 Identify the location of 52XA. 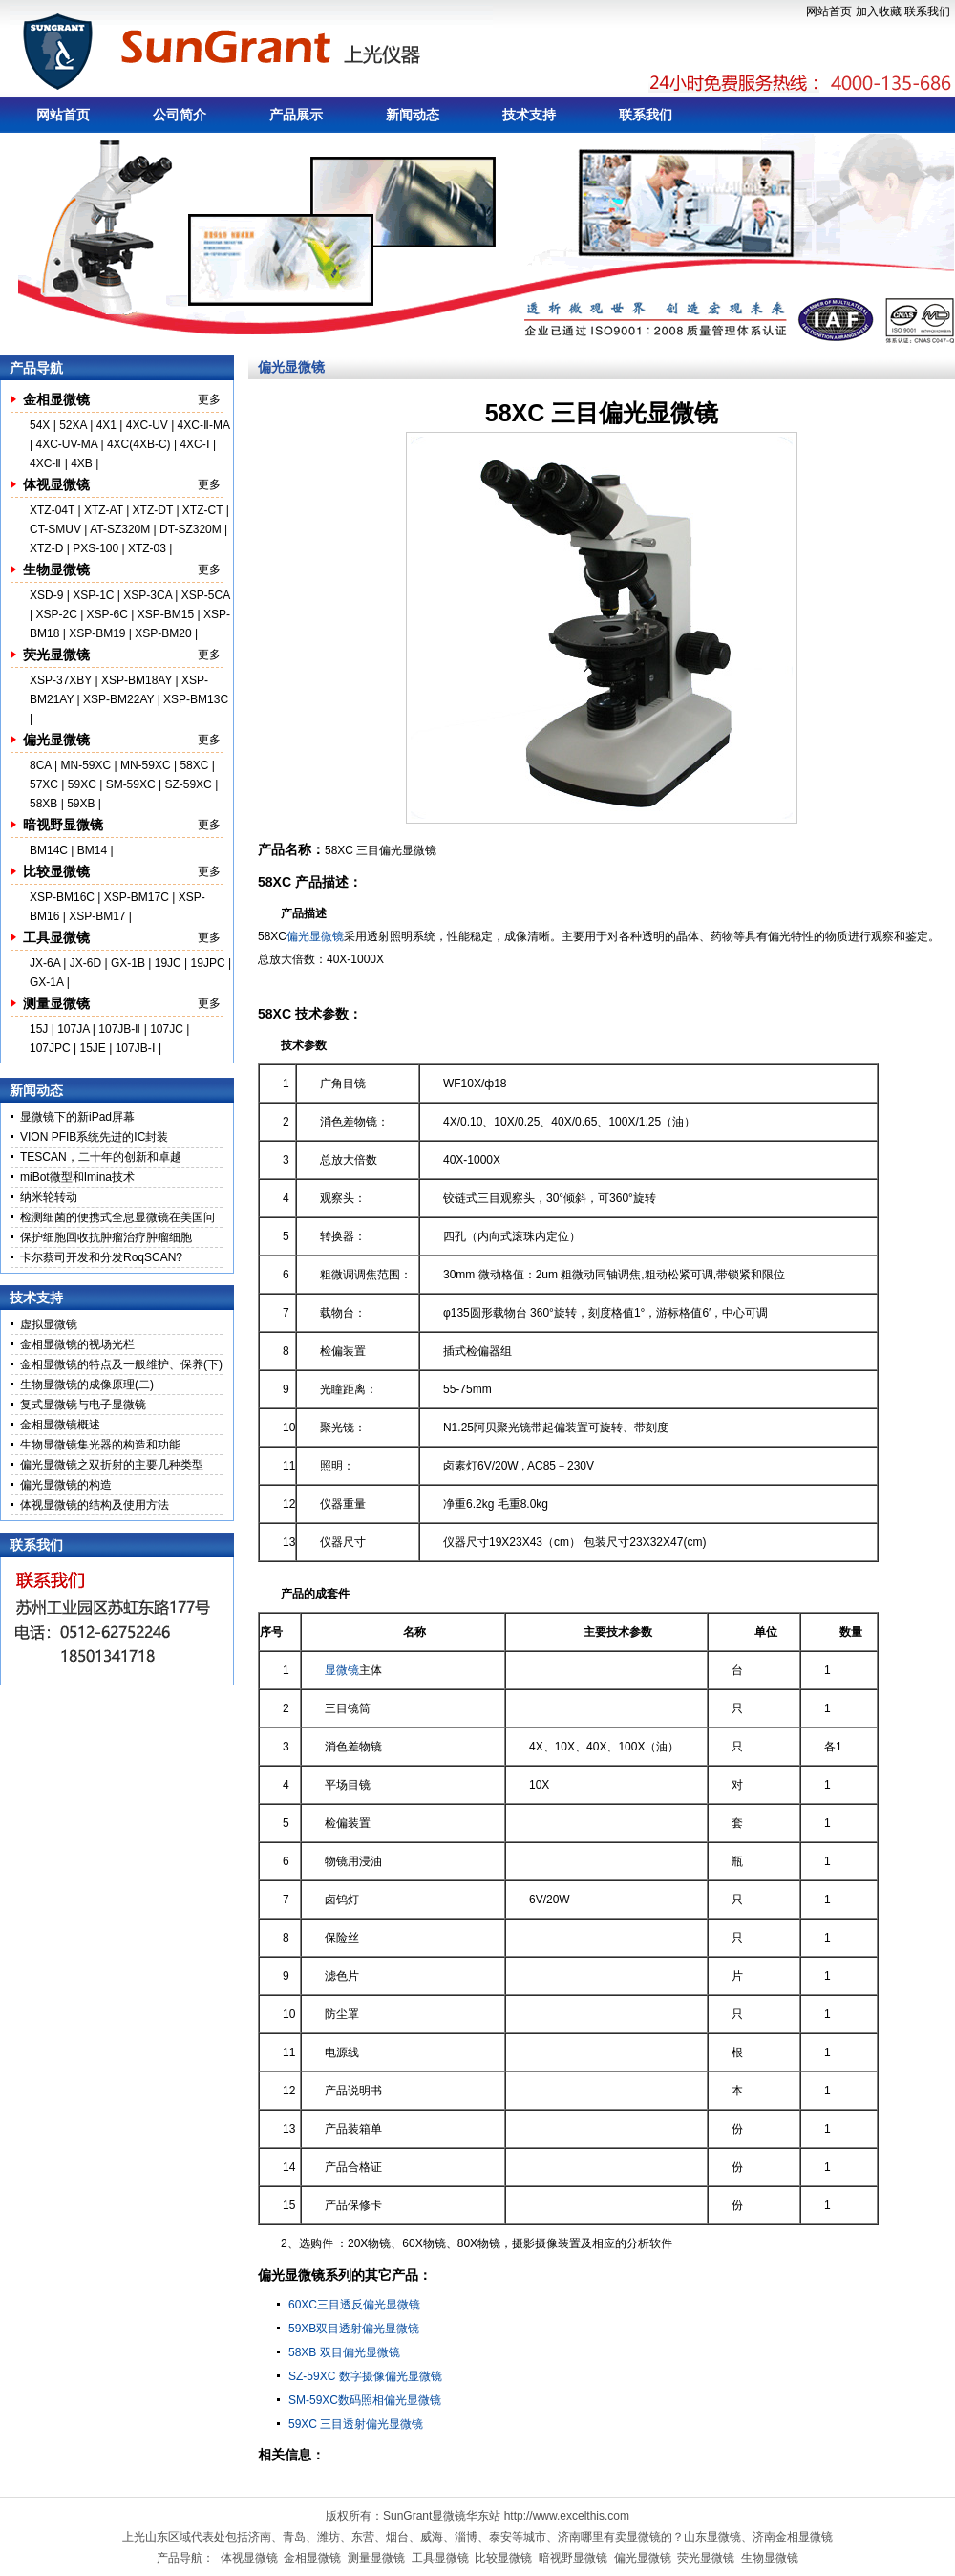
(73, 425).